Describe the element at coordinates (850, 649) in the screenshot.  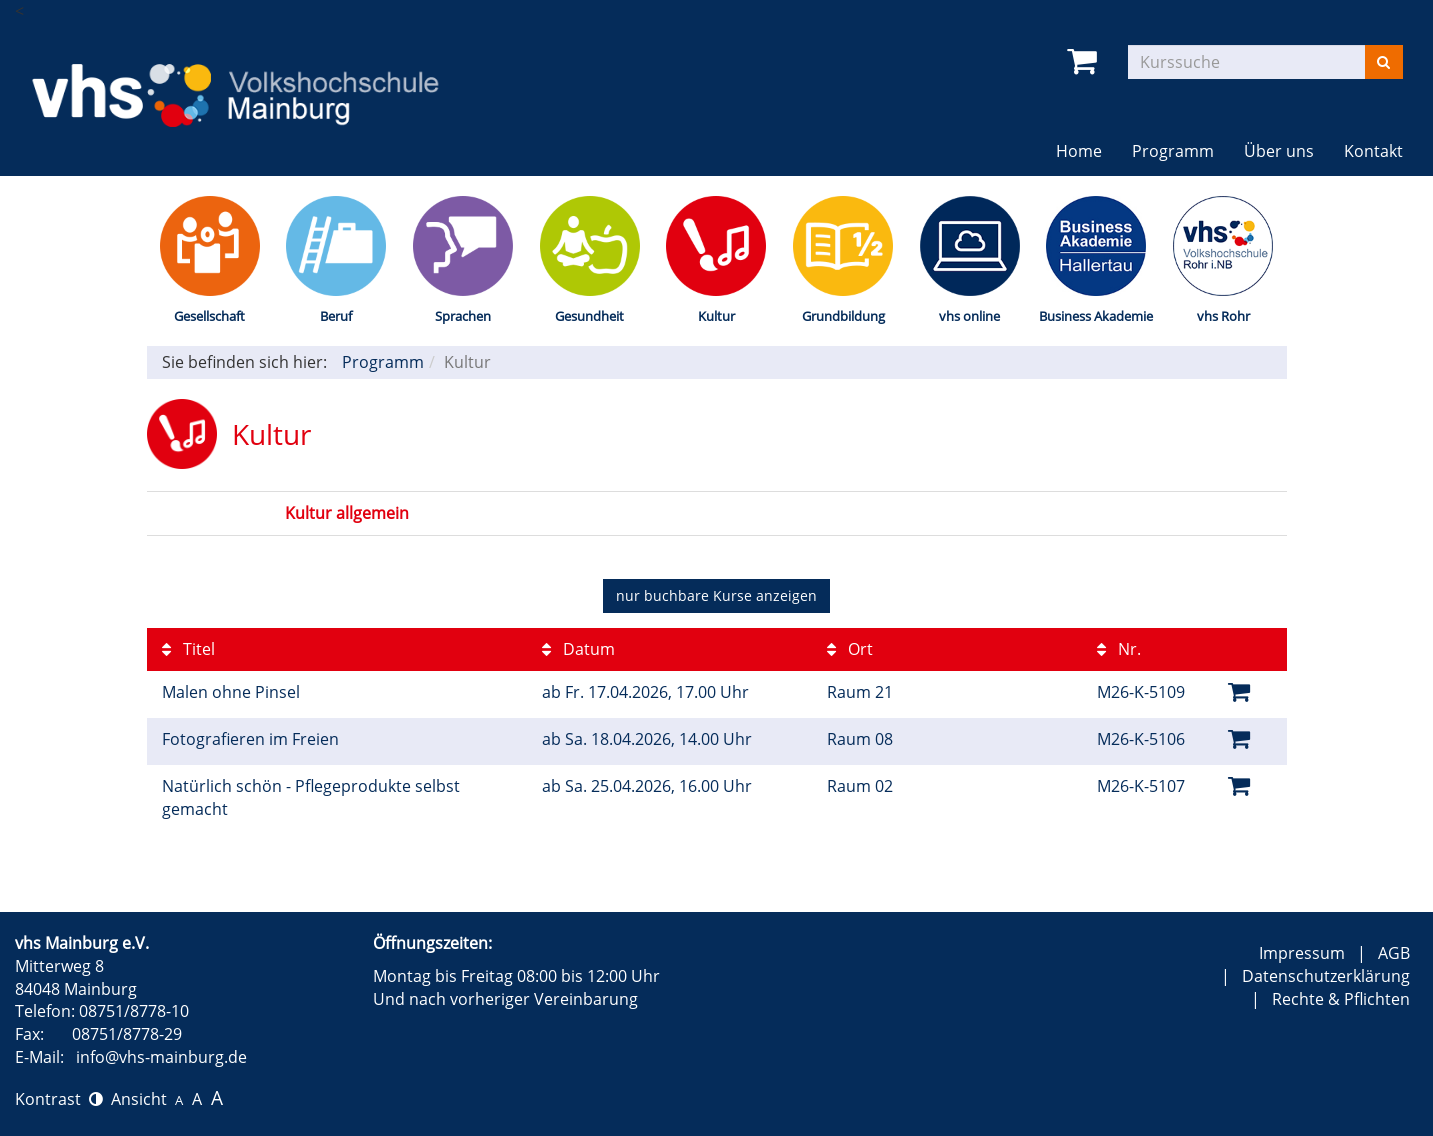
I see `Ort` at that location.